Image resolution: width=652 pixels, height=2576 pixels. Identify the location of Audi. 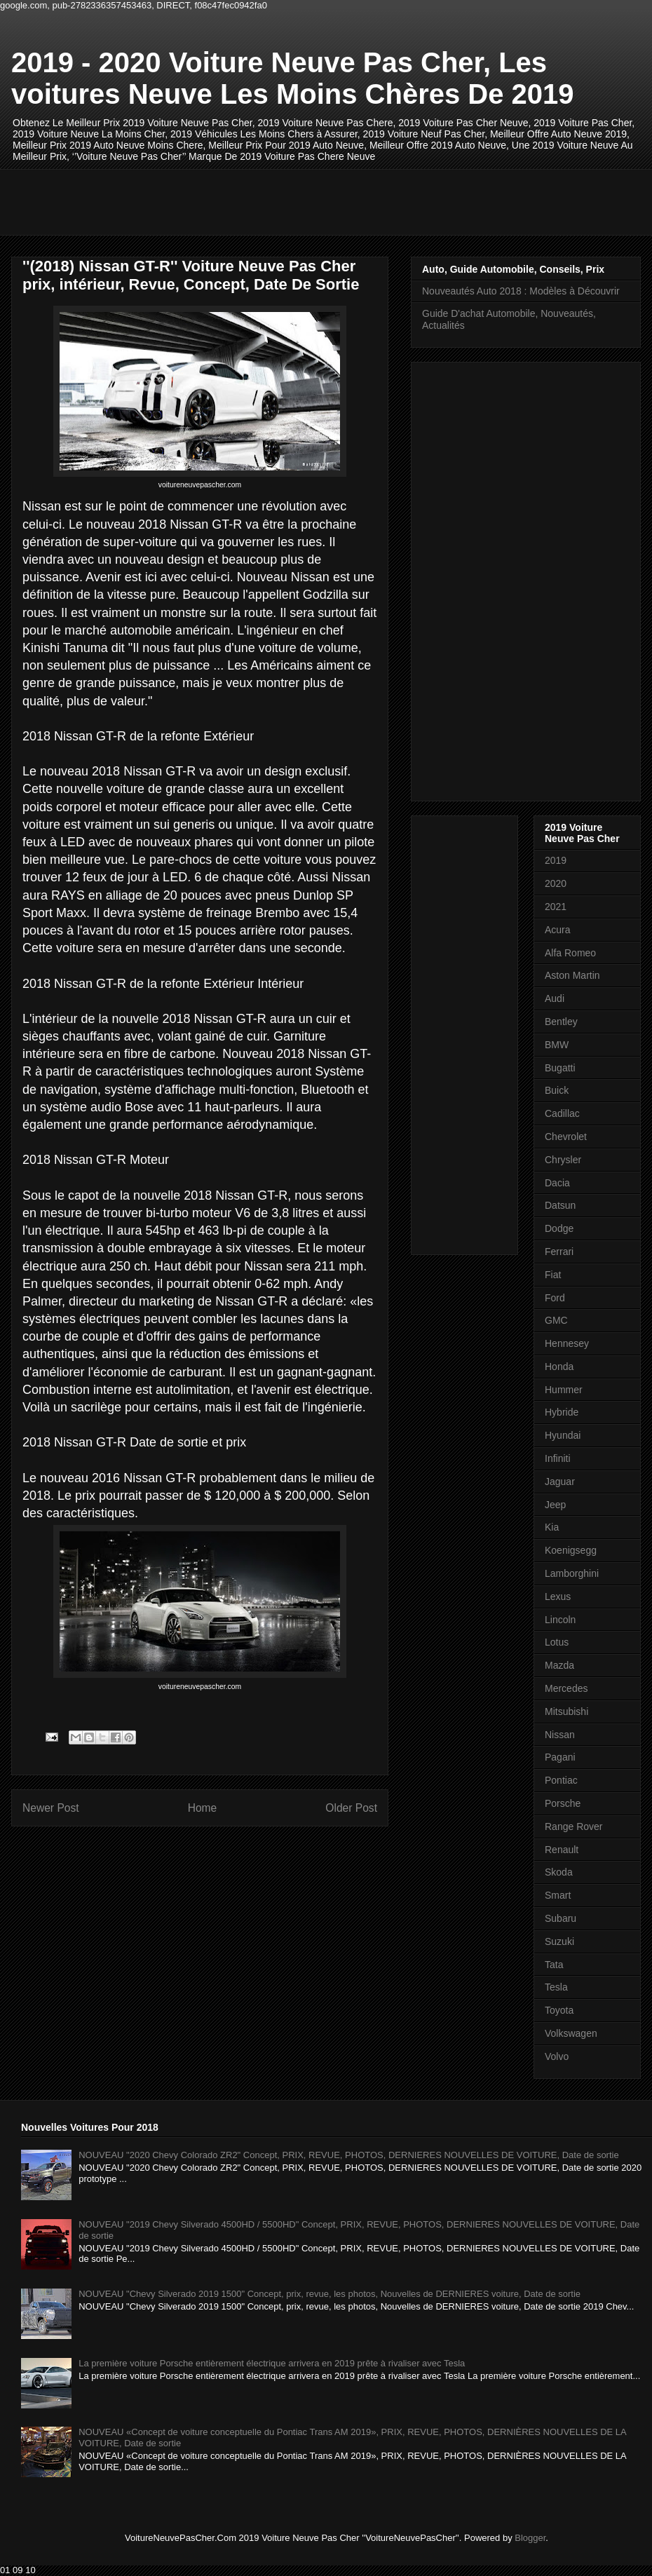
(554, 998).